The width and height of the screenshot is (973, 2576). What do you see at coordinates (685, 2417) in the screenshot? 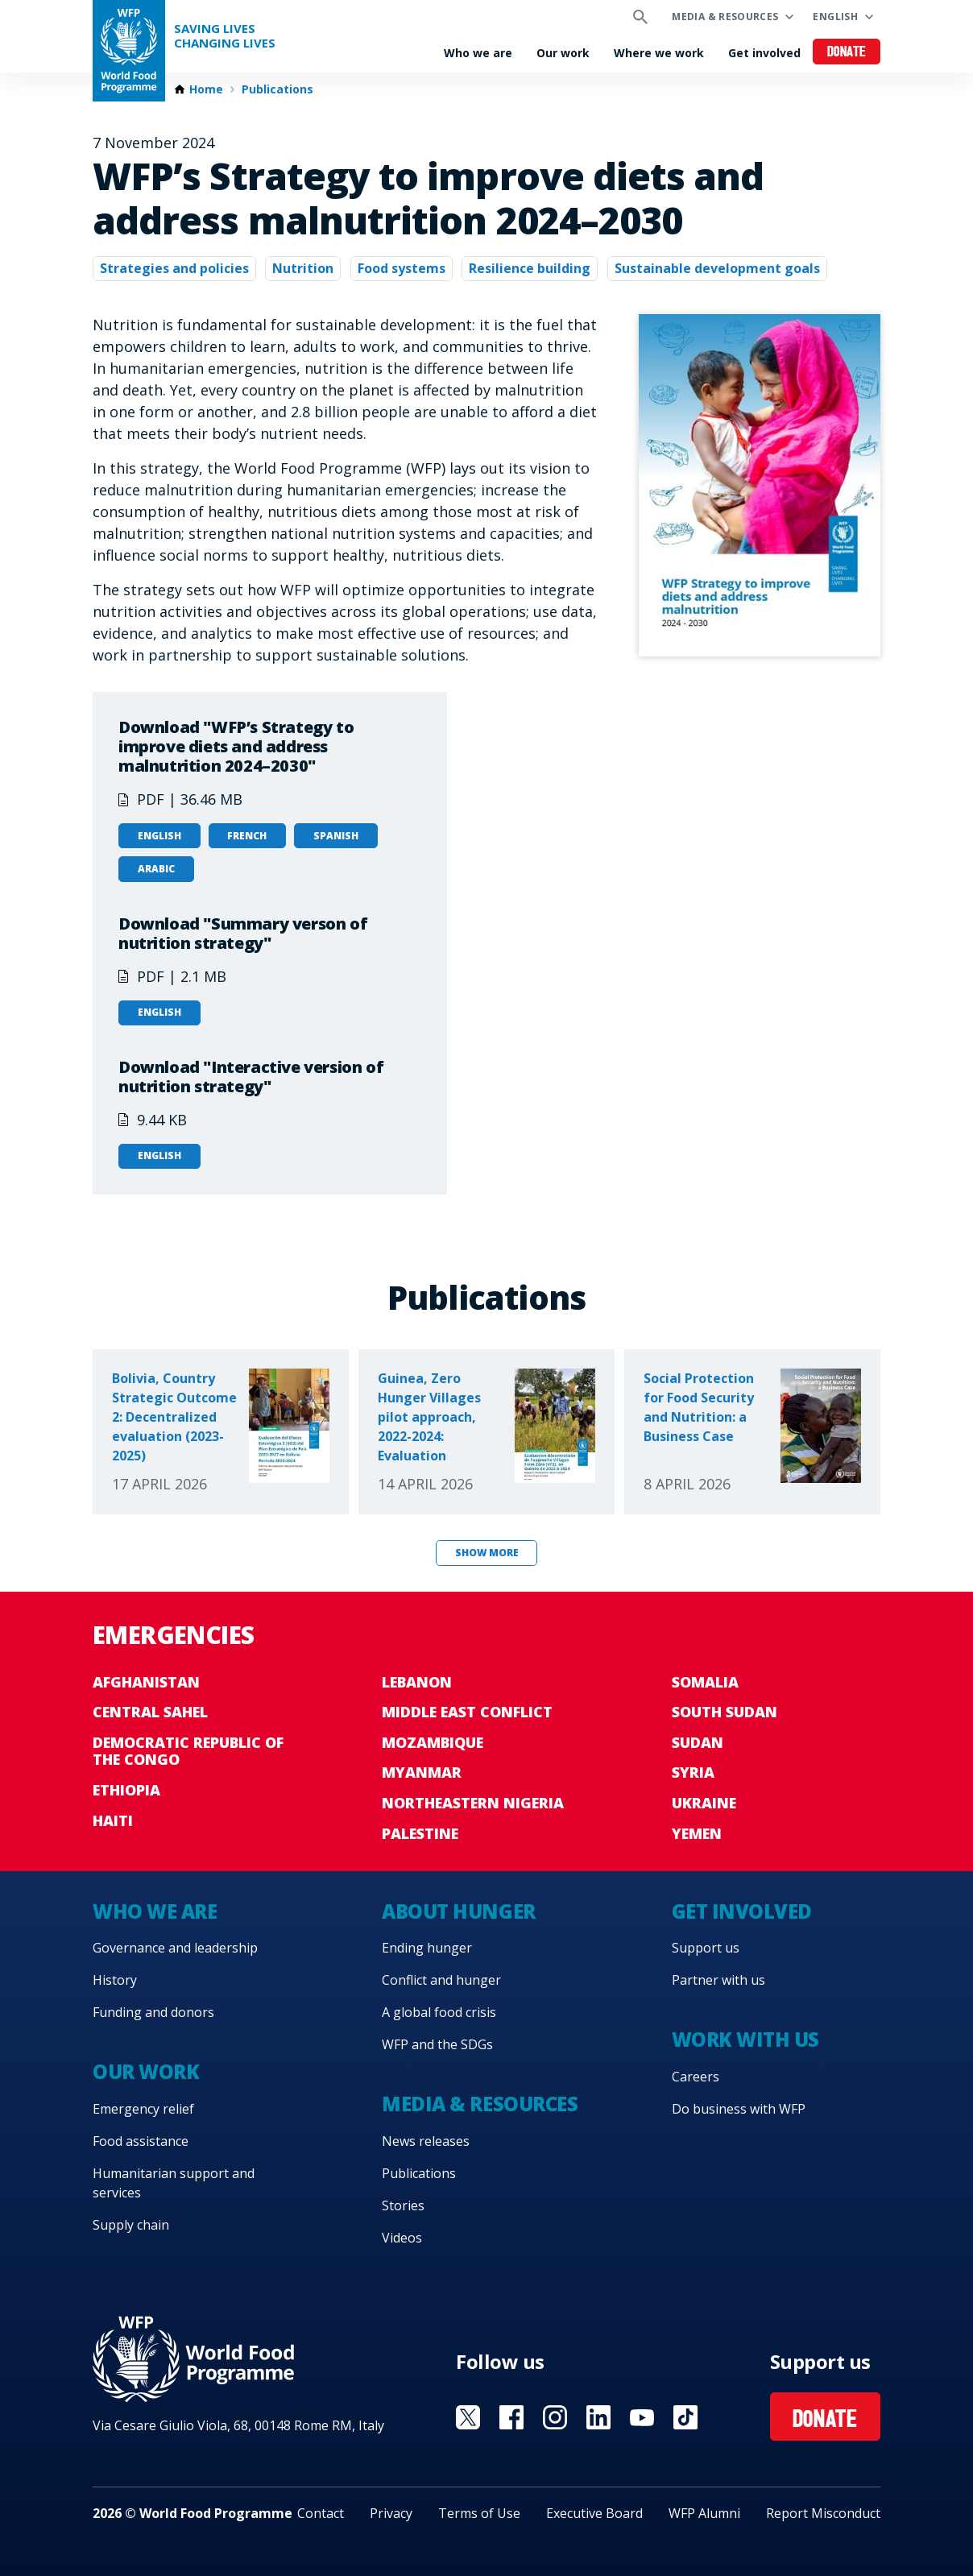
I see `Visit TikTok [Visit WFP TikTok channel]` at bounding box center [685, 2417].